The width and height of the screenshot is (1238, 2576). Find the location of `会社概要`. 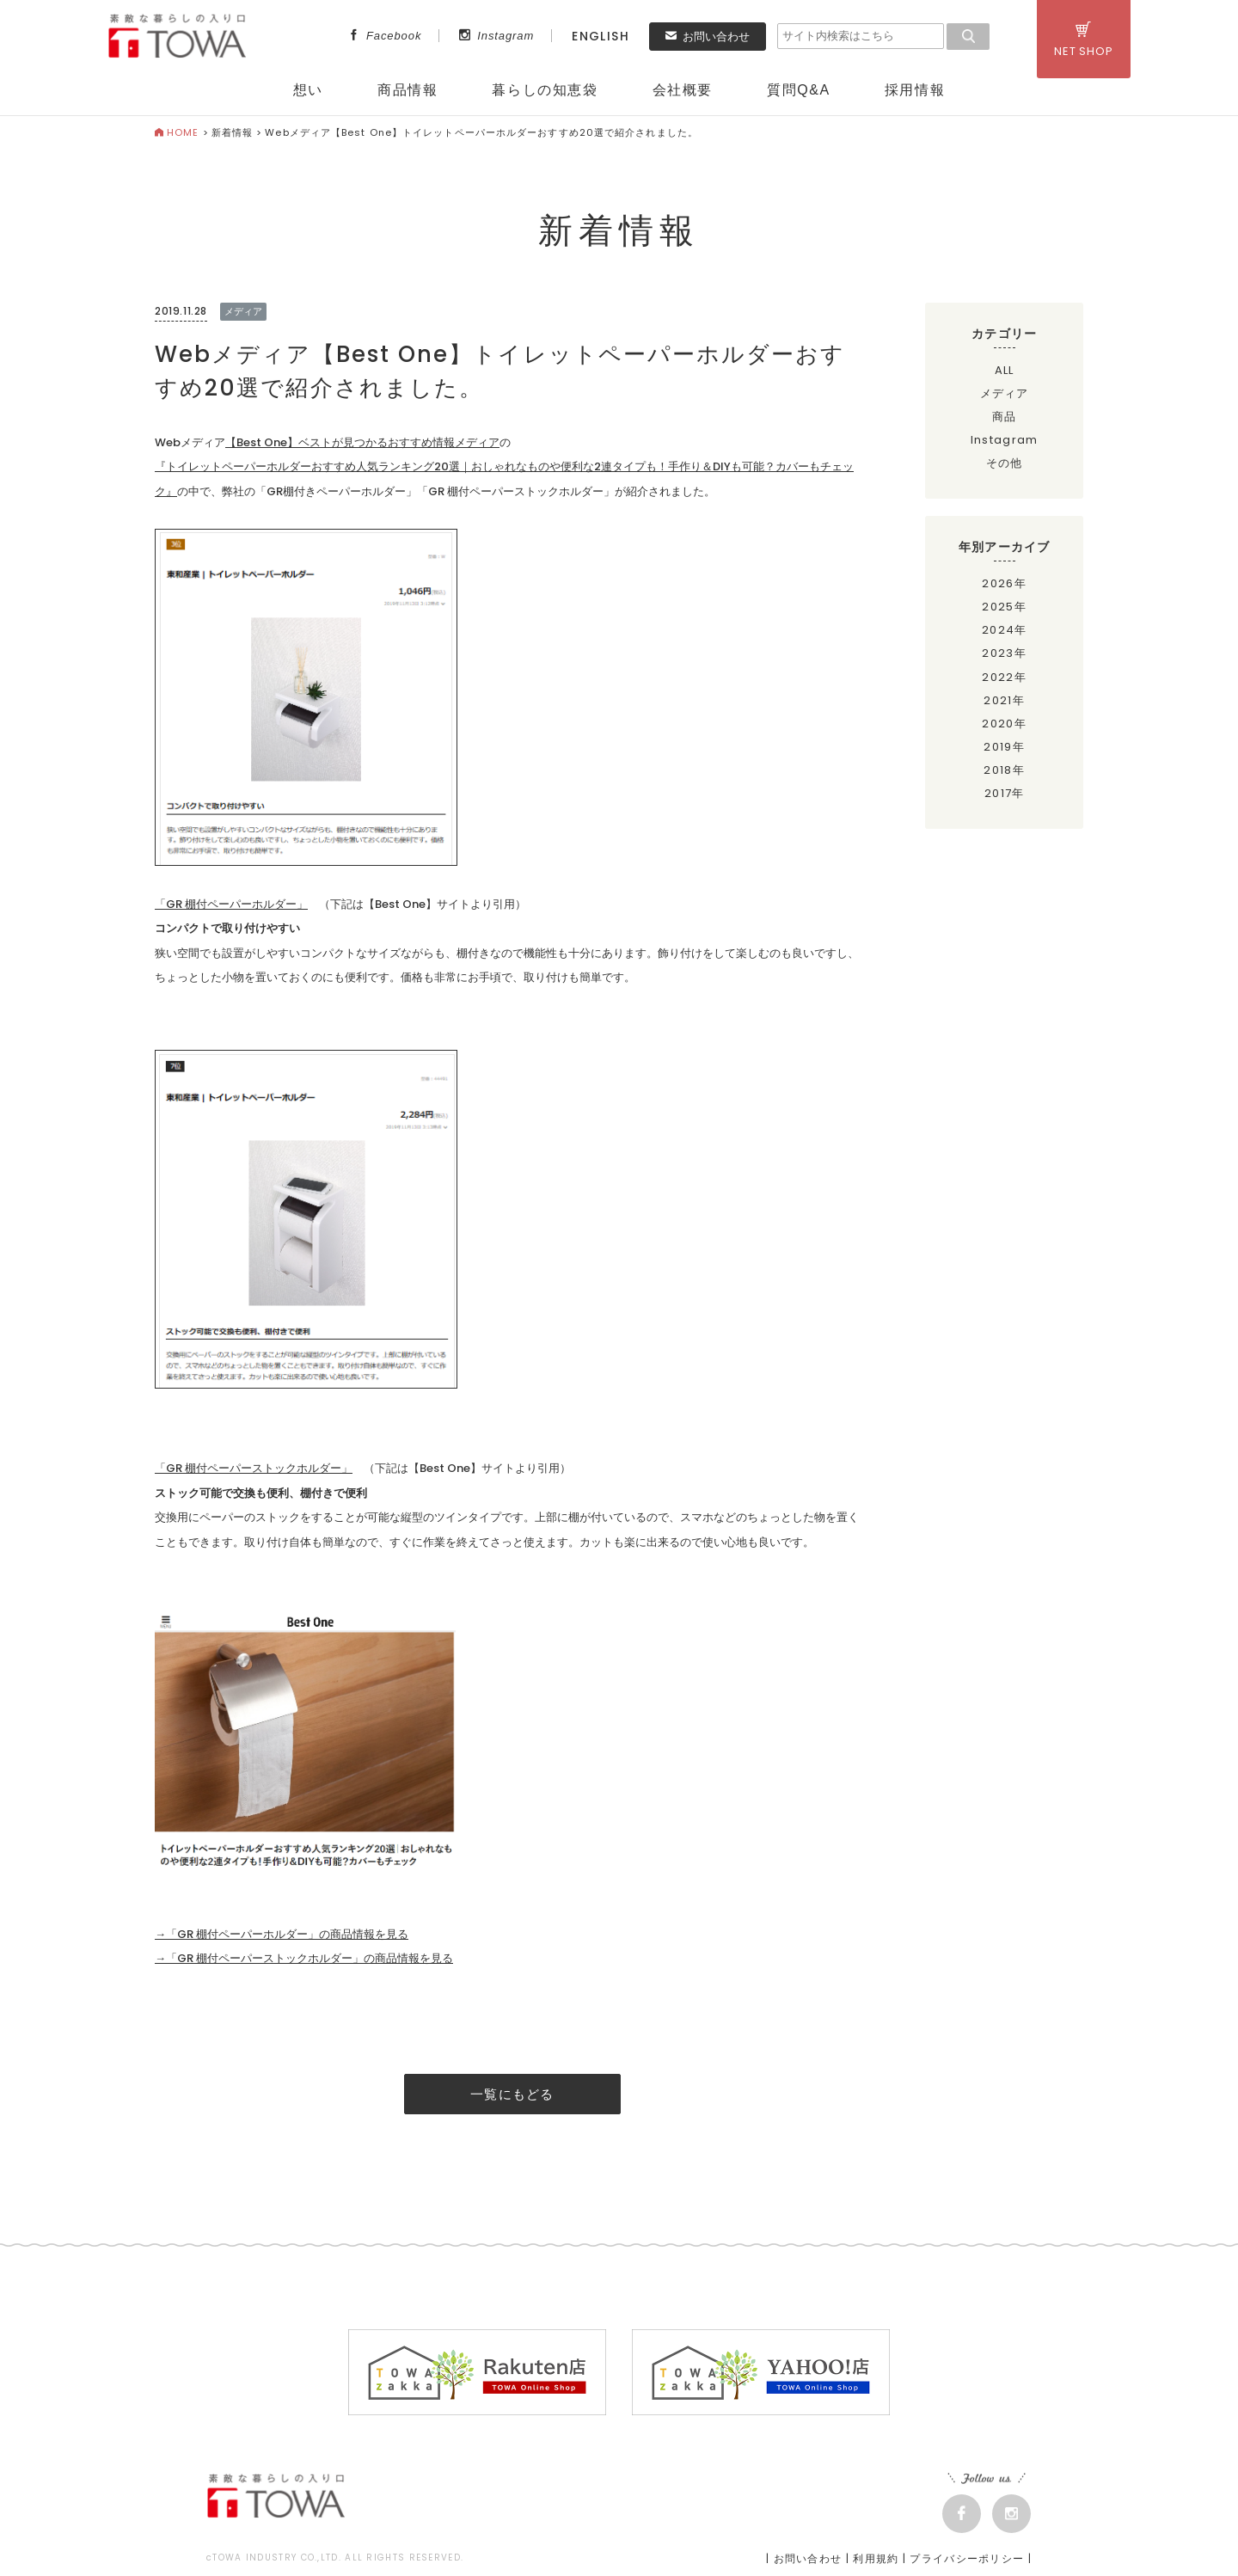

会社概要 is located at coordinates (683, 90).